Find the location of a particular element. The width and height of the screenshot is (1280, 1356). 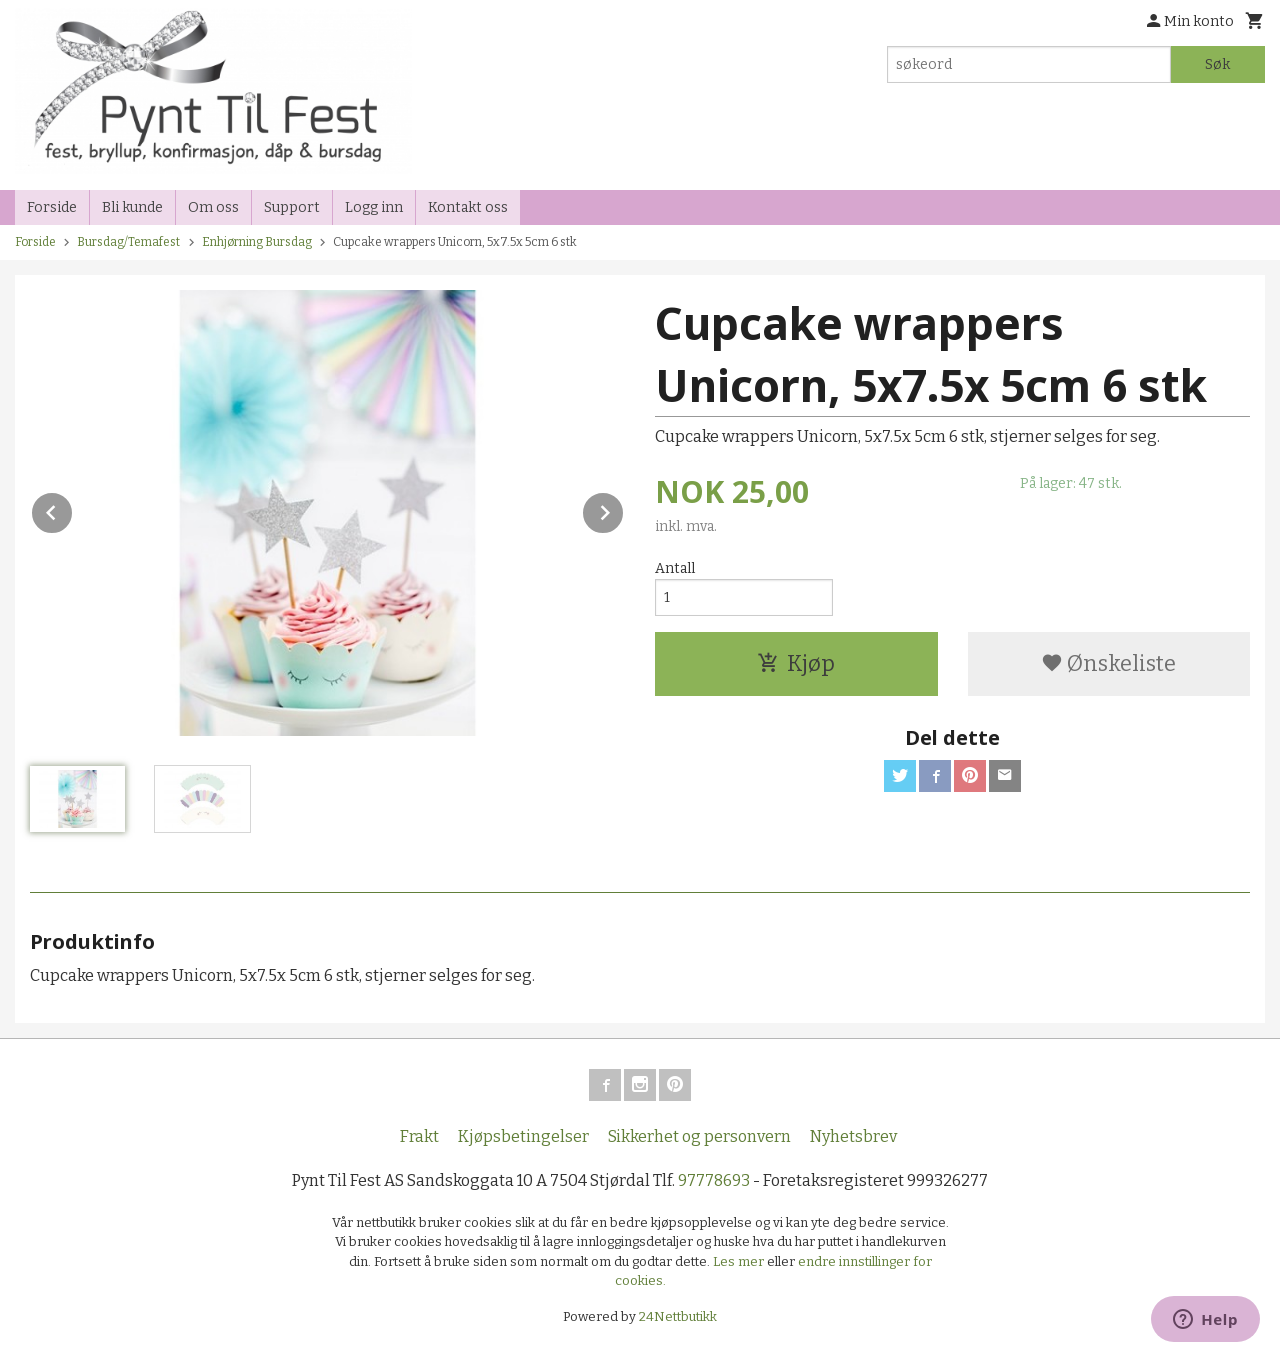

Ønskeliste is located at coordinates (1108, 663).